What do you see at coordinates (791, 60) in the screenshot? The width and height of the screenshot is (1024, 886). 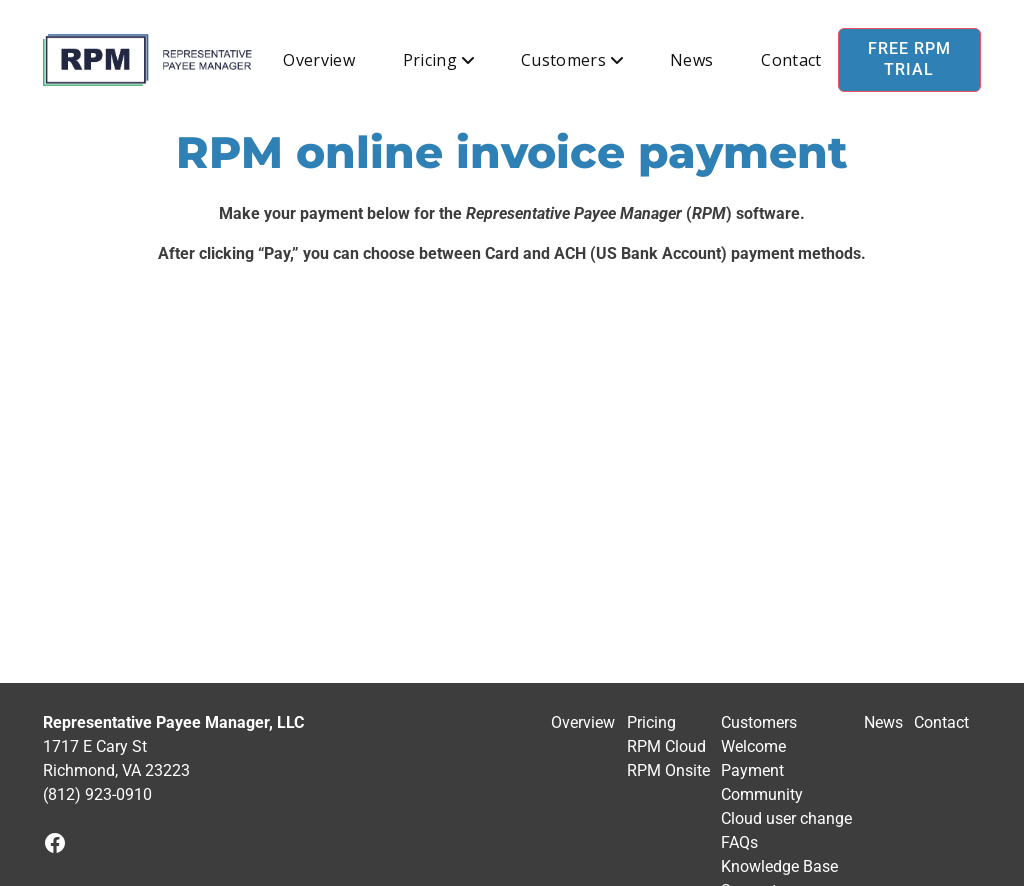 I see `Contact` at bounding box center [791, 60].